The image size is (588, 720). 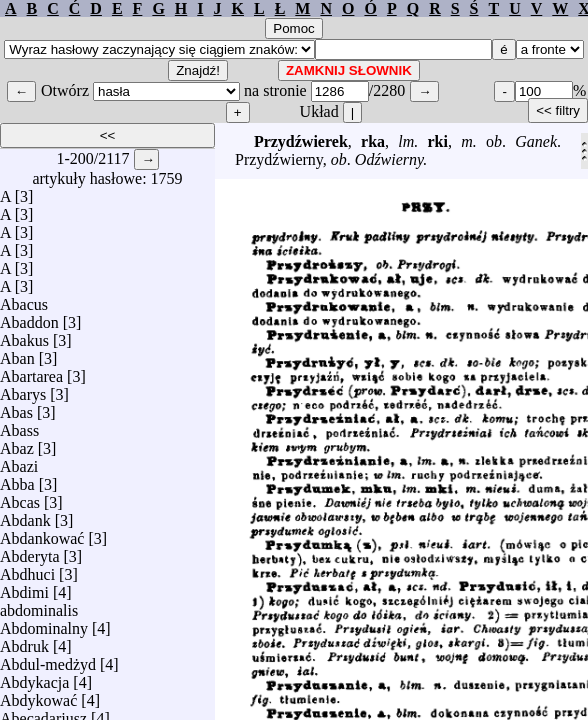 What do you see at coordinates (44, 623) in the screenshot?
I see `Abdominalny` at bounding box center [44, 623].